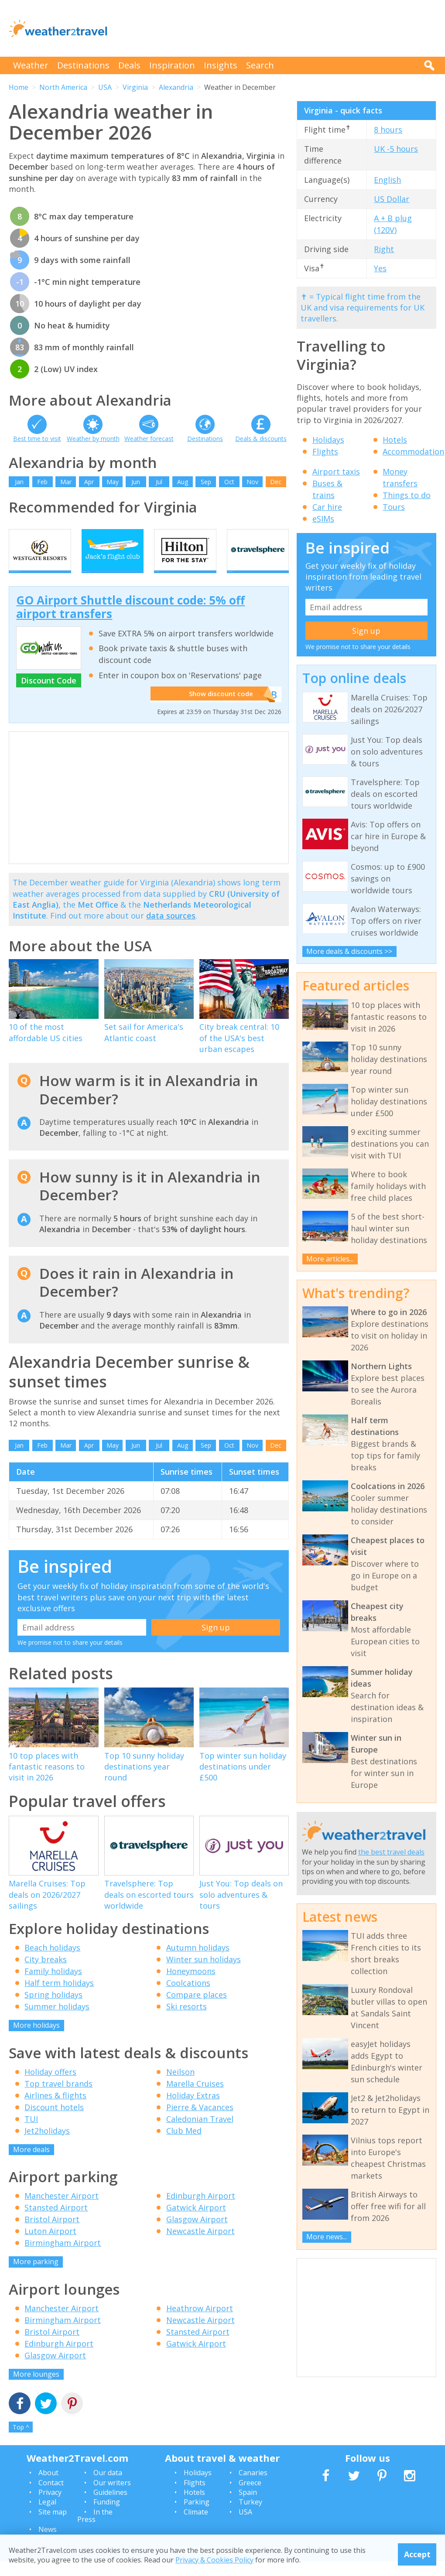  What do you see at coordinates (196, 2222) in the screenshot?
I see `Gatwick Airport` at bounding box center [196, 2222].